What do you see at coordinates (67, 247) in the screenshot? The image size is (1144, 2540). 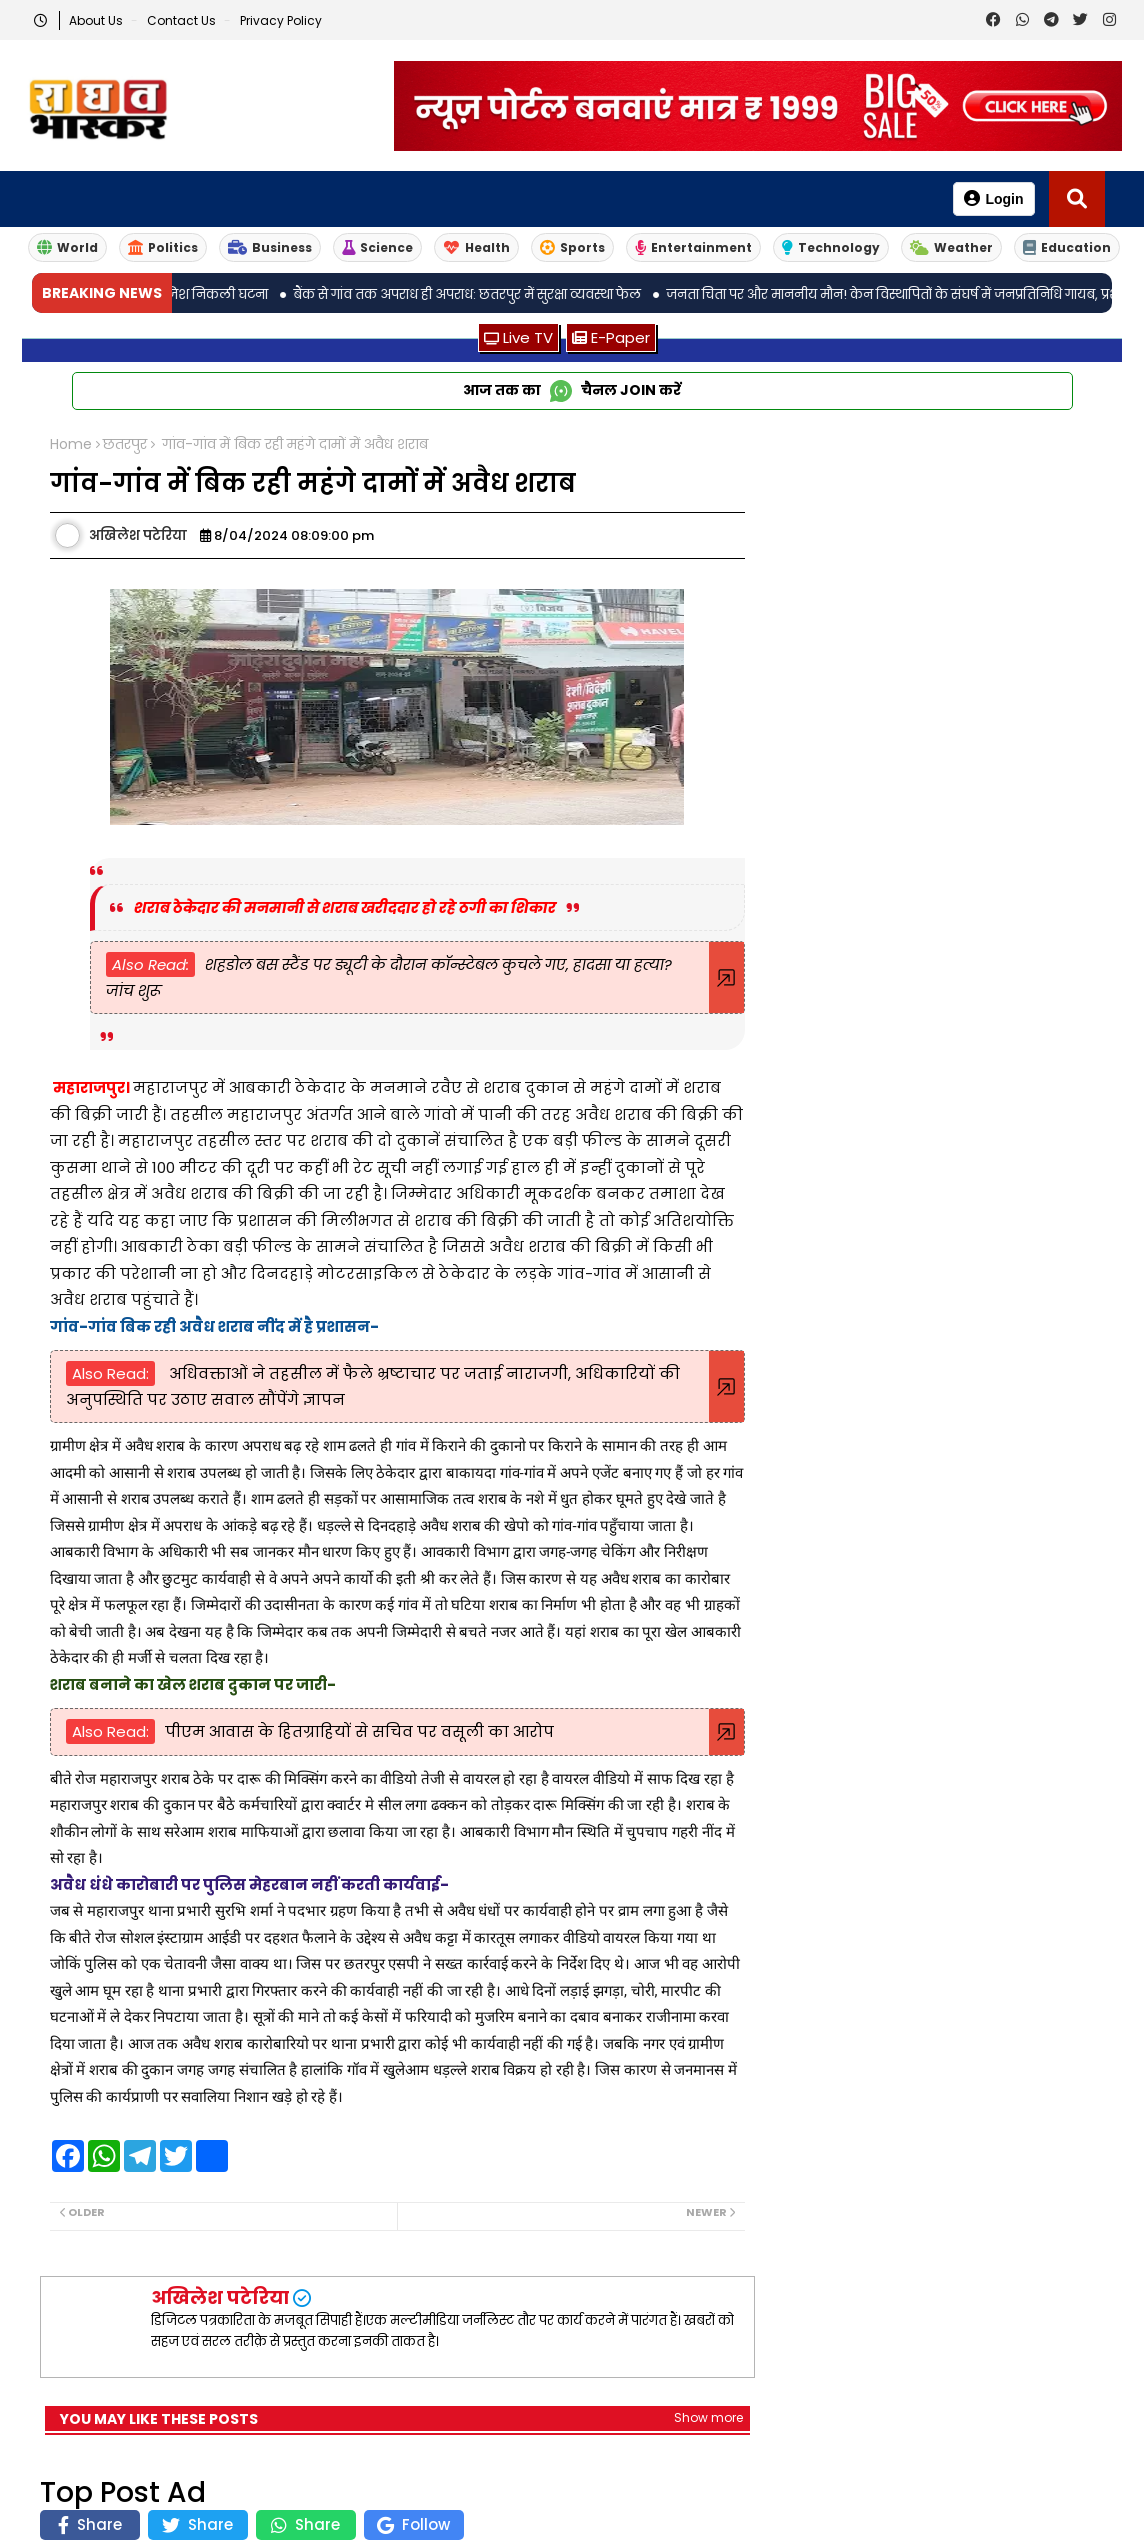 I see `World` at bounding box center [67, 247].